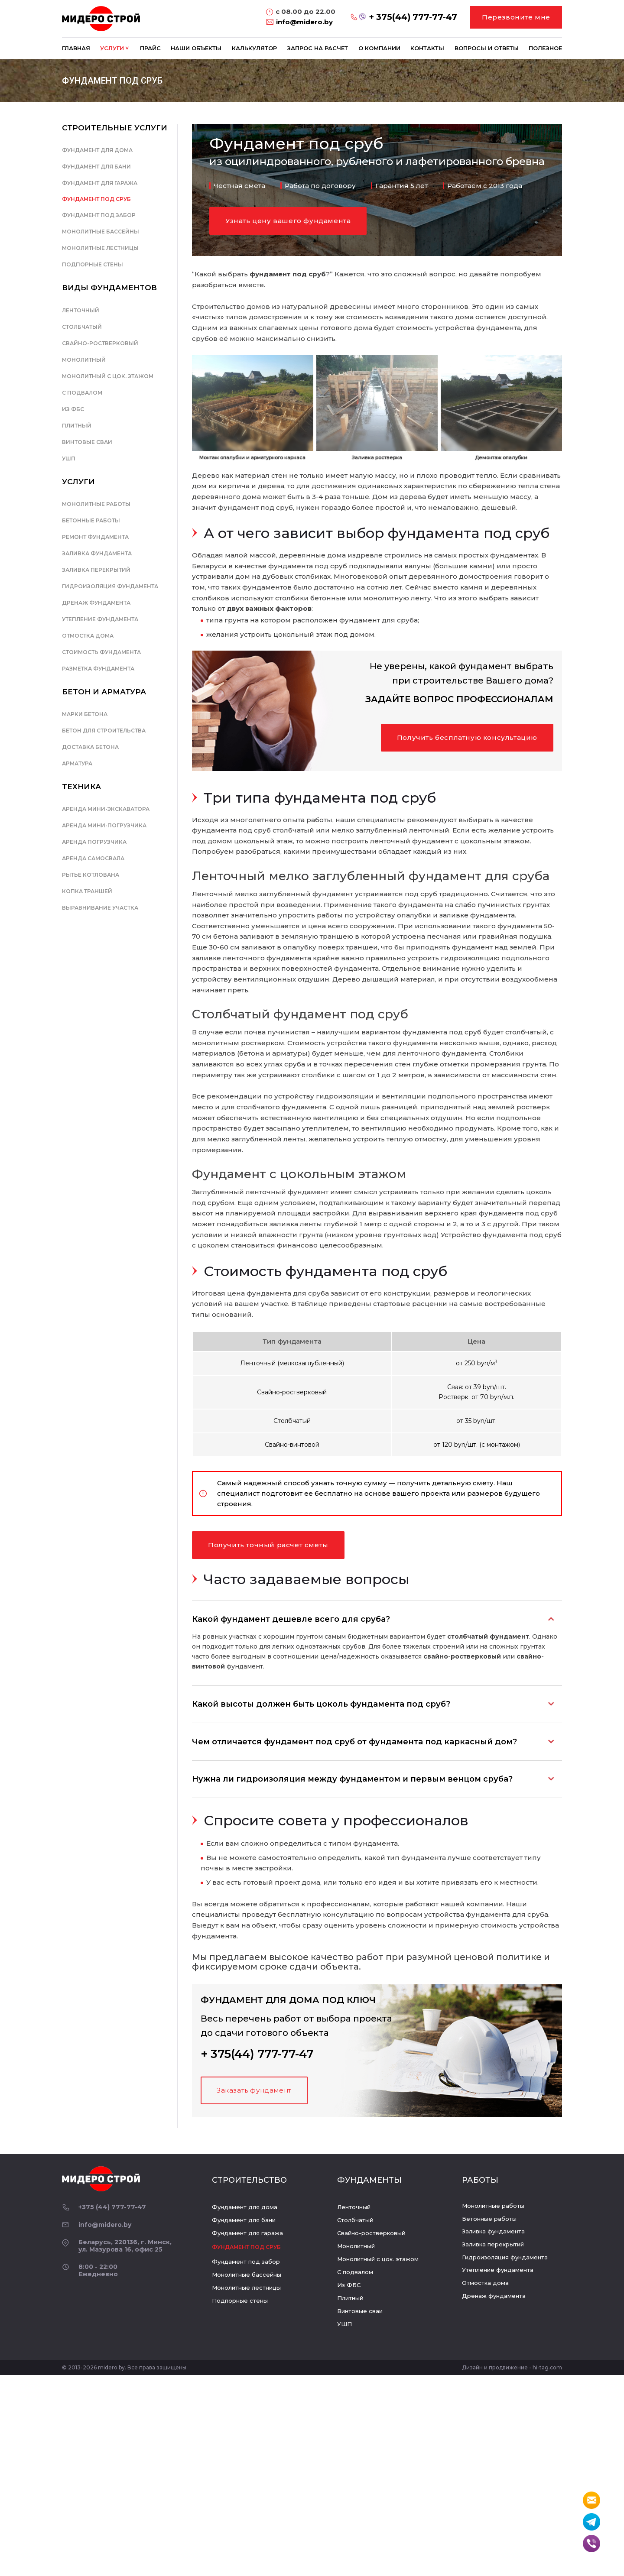 The image size is (624, 2576). What do you see at coordinates (82, 392) in the screenshot?
I see `С подвалом` at bounding box center [82, 392].